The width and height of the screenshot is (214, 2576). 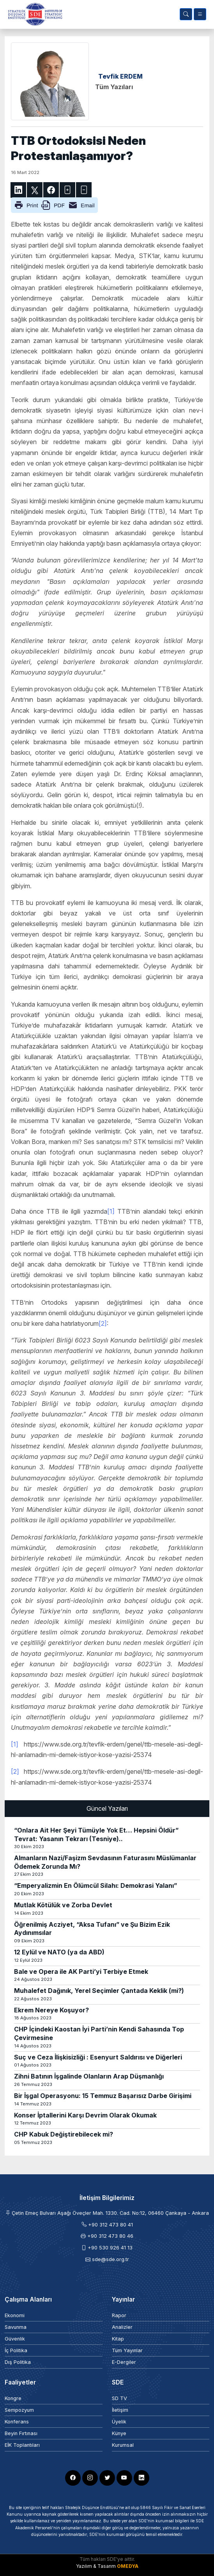 I want to click on Künye, so click(x=119, y=2433).